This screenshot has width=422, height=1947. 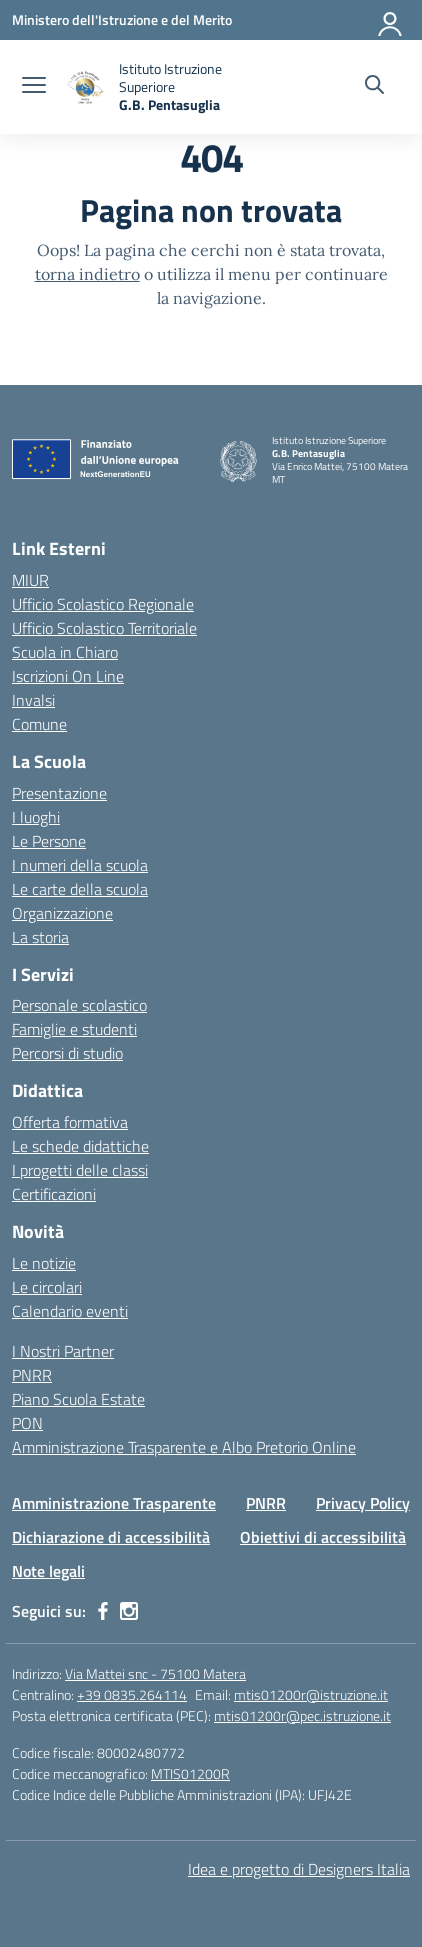 I want to click on Piano Scuola Estate, so click(x=78, y=1399).